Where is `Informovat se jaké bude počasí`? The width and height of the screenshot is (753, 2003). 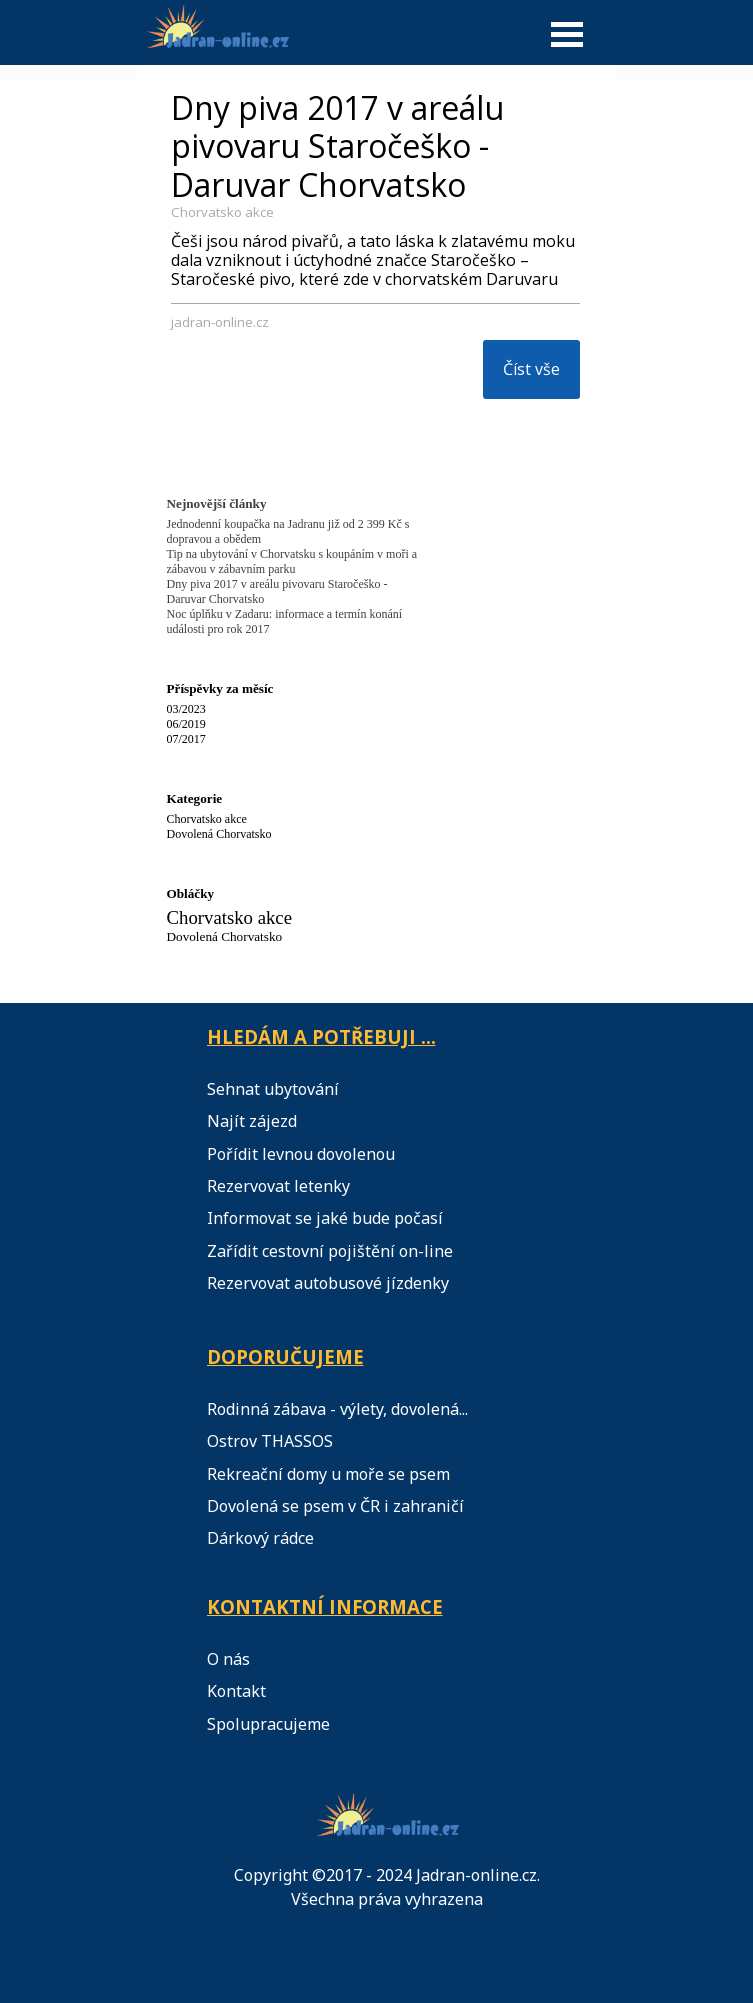
Informovat se jaké bude počasí is located at coordinates (325, 1218).